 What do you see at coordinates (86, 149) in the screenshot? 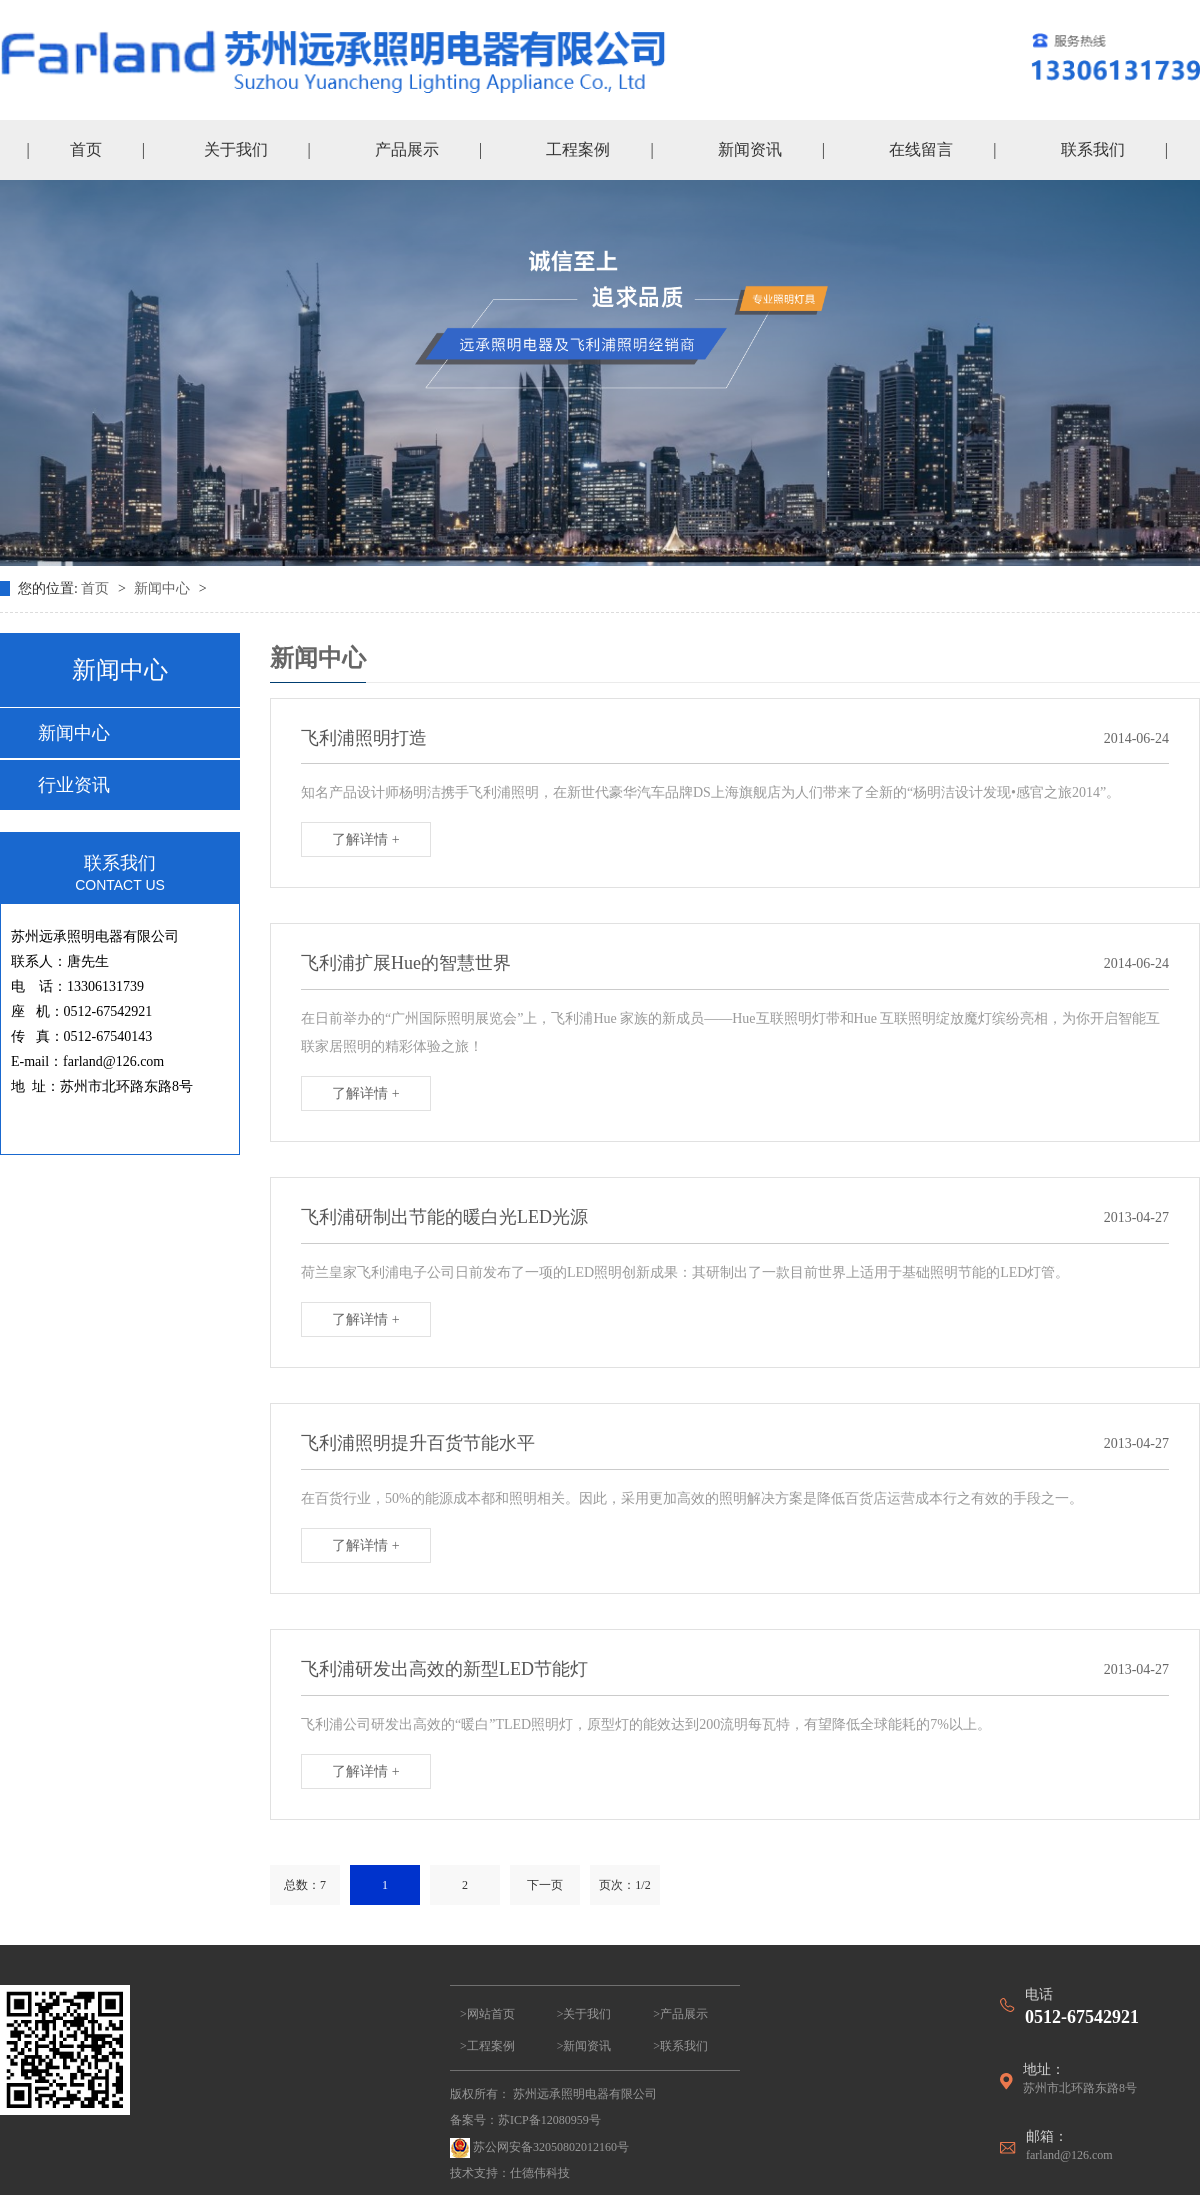
I see `首页` at bounding box center [86, 149].